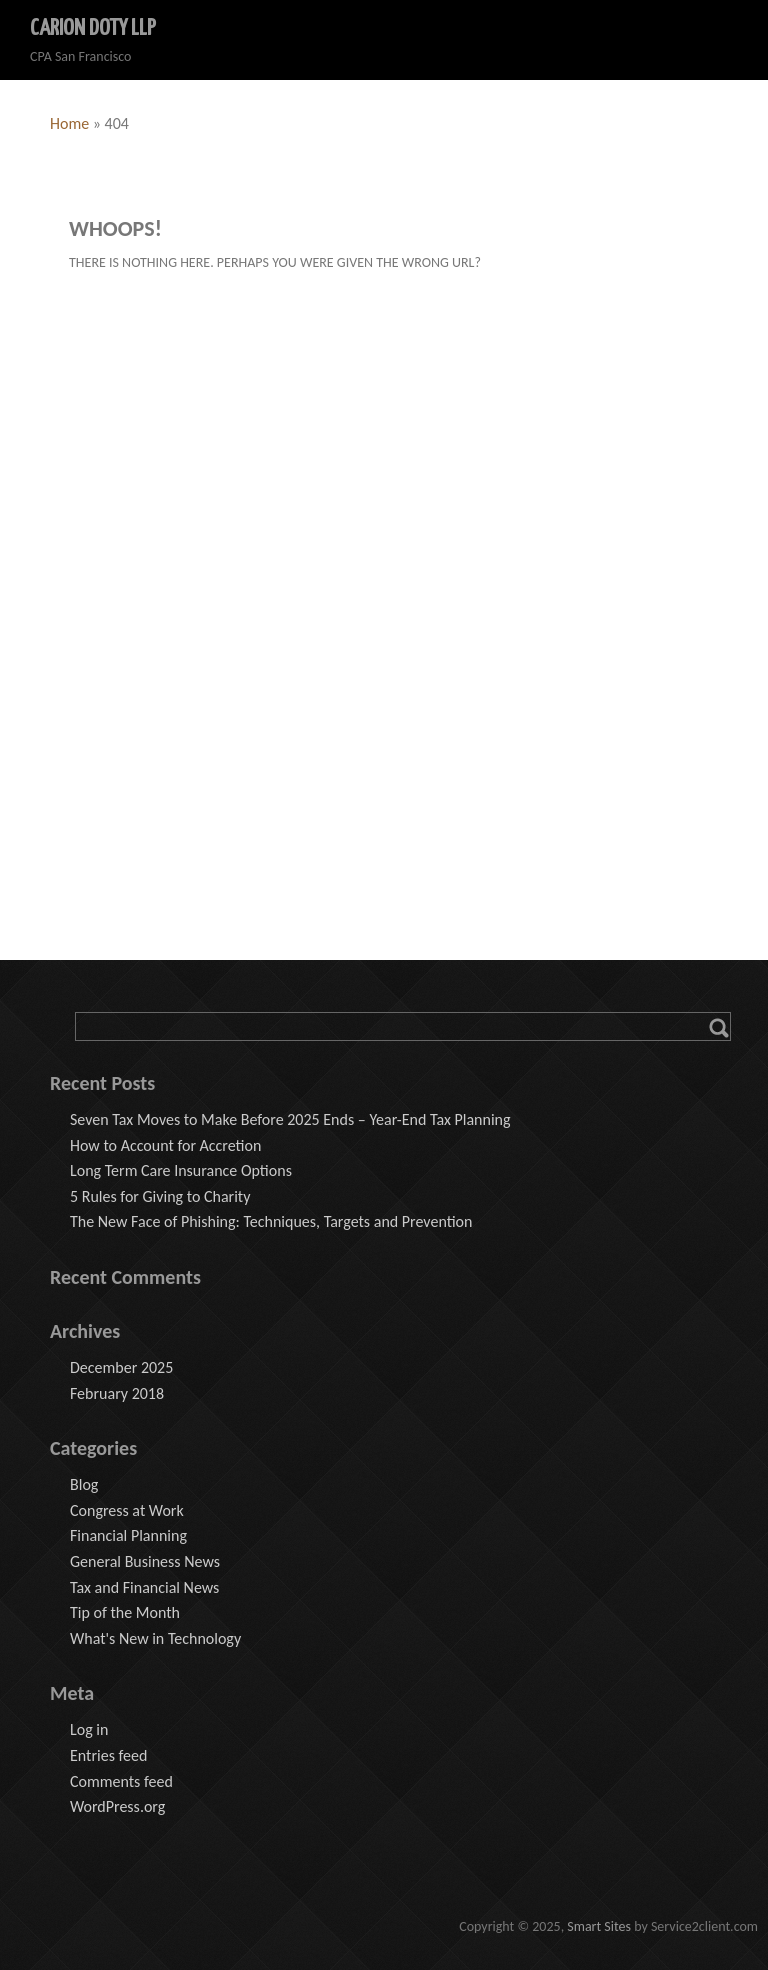  Describe the element at coordinates (117, 1806) in the screenshot. I see `WordPress.org` at that location.